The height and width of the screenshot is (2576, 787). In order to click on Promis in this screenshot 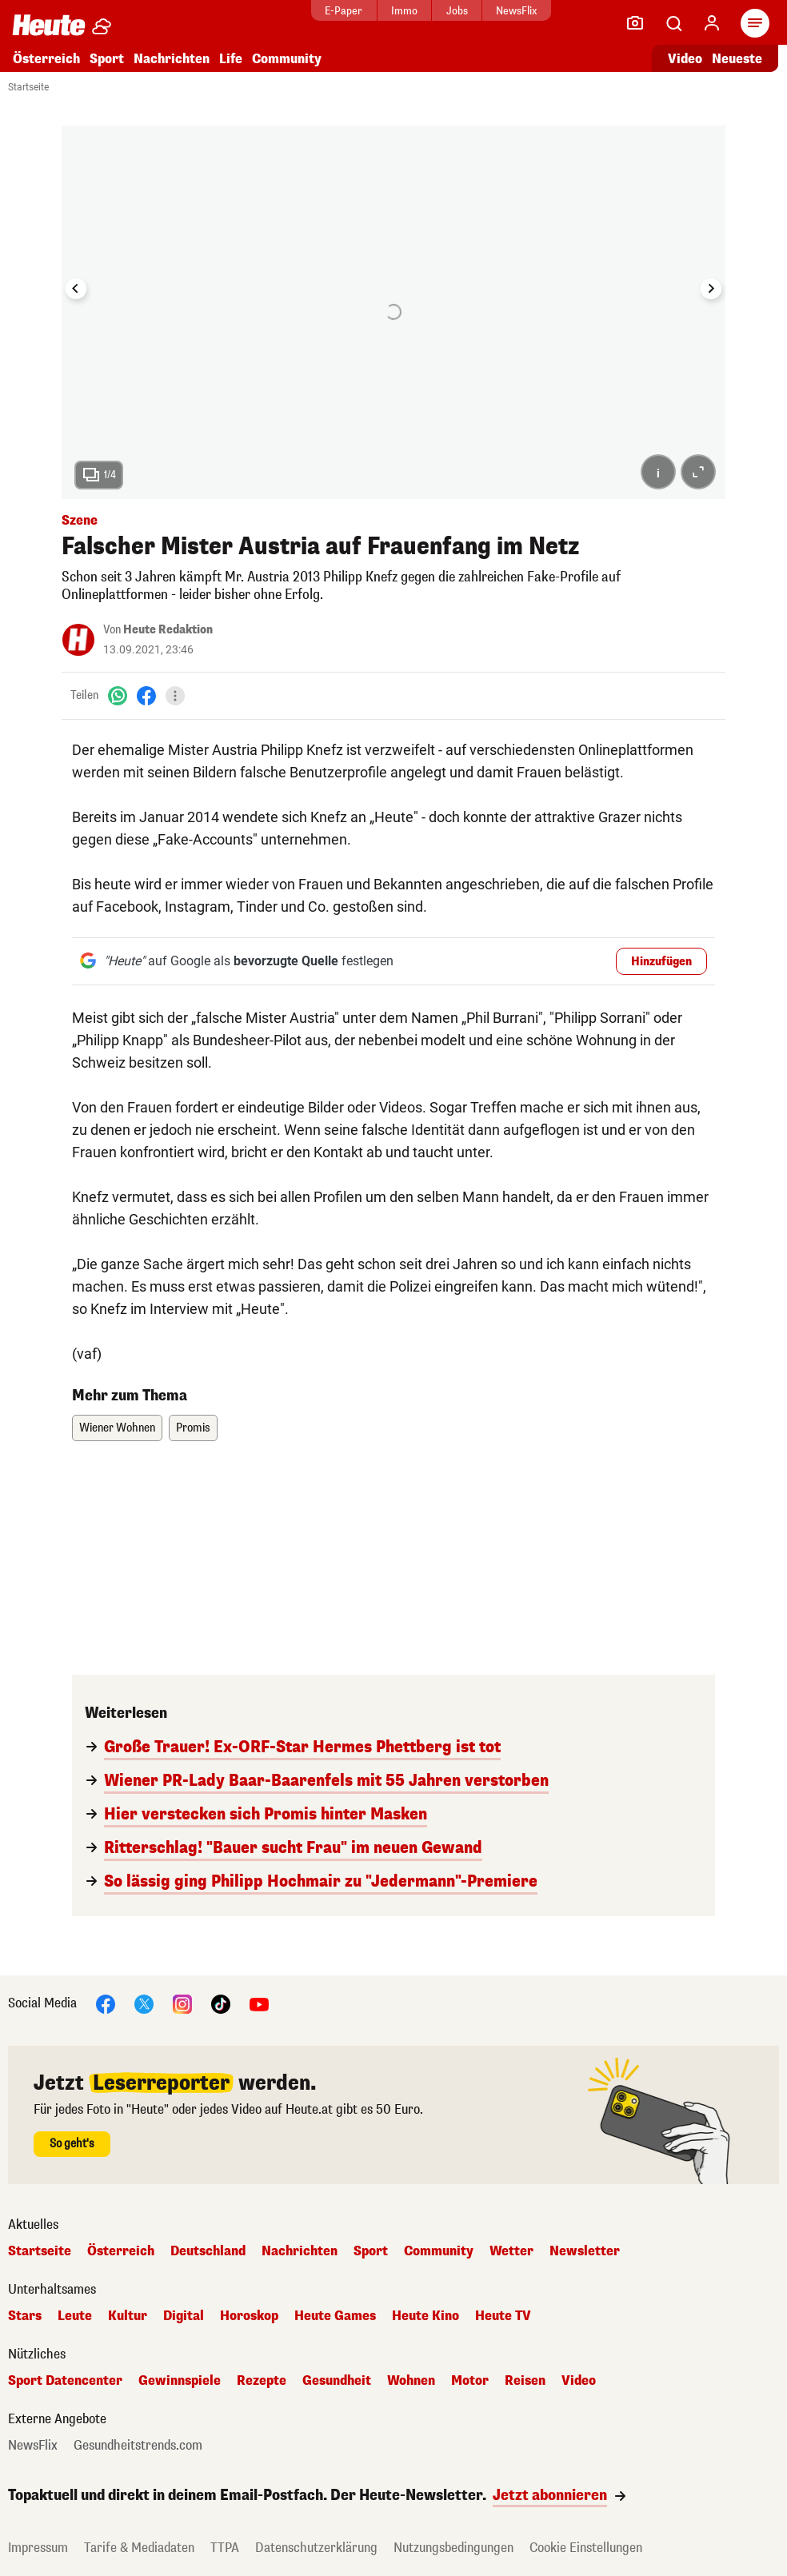, I will do `click(193, 1428)`.